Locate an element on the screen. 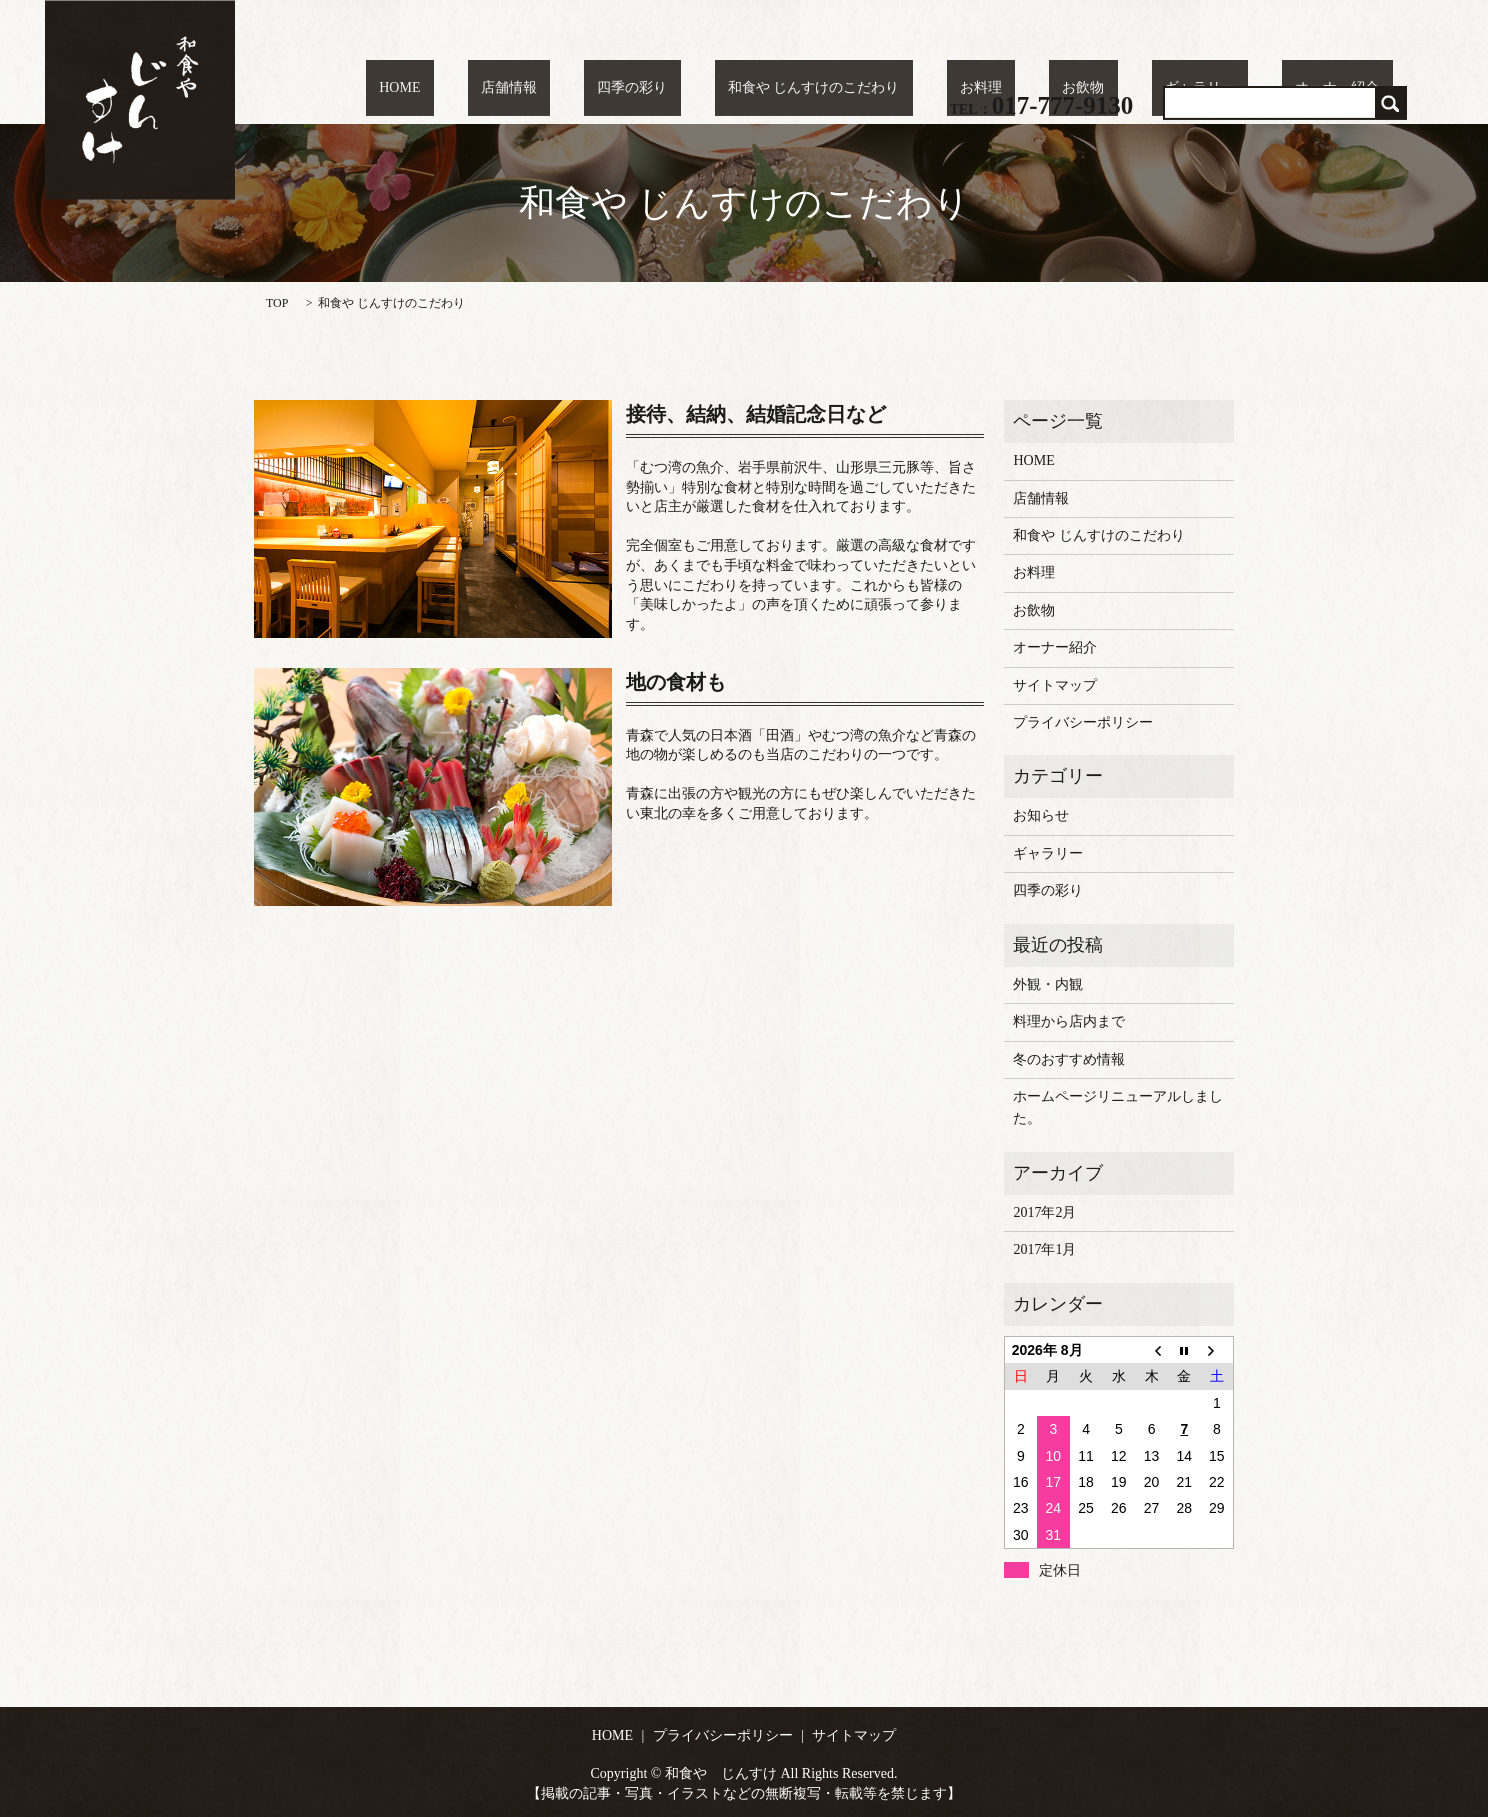  冬のおすすめ情報 is located at coordinates (1069, 1059).